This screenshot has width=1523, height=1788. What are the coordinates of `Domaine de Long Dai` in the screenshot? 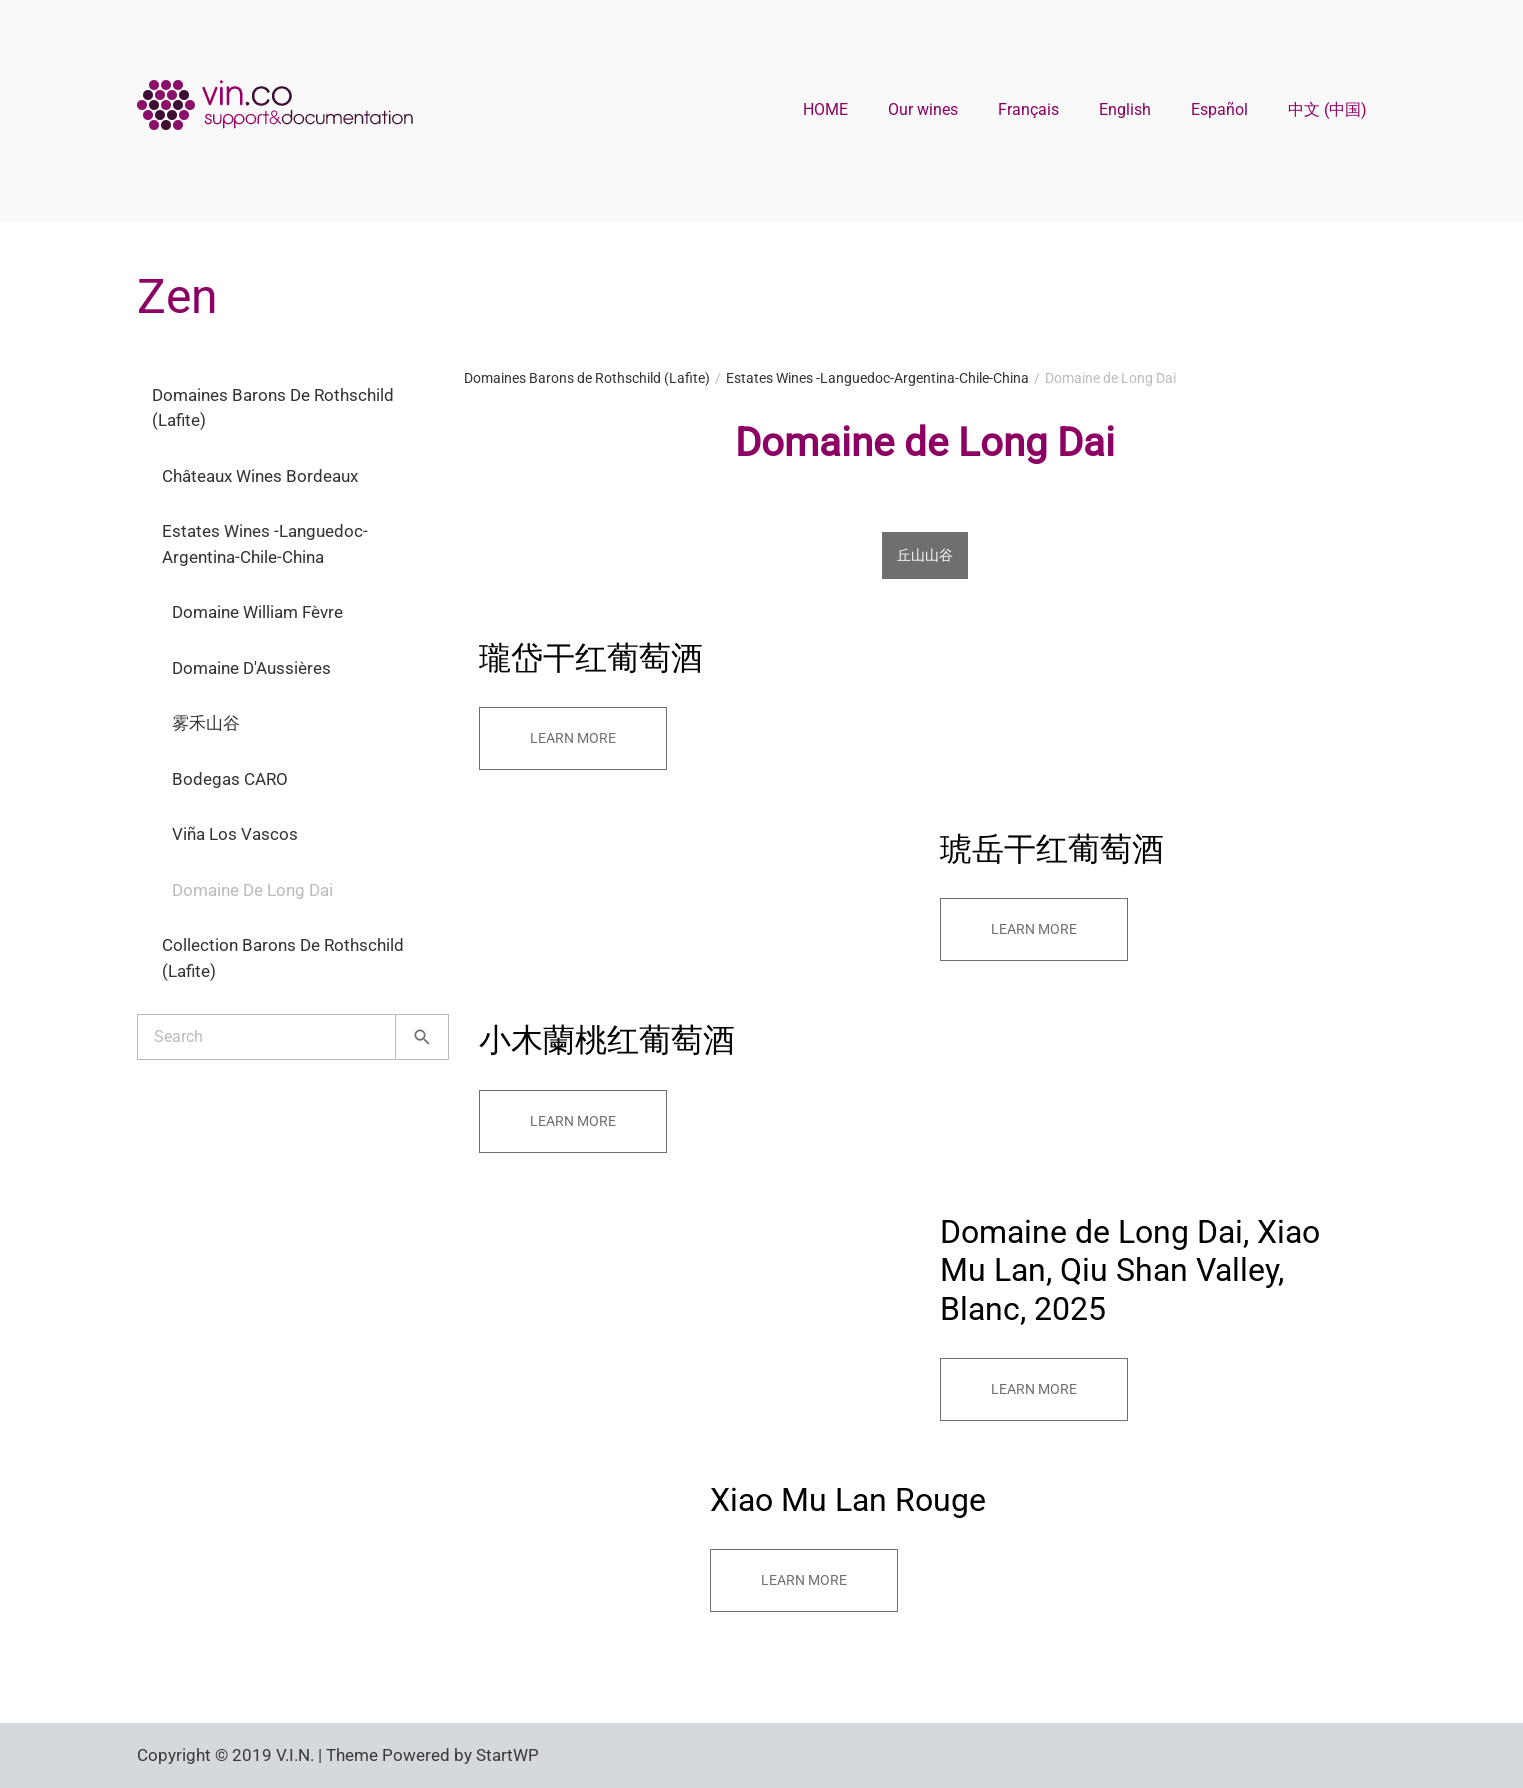 It's located at (252, 890).